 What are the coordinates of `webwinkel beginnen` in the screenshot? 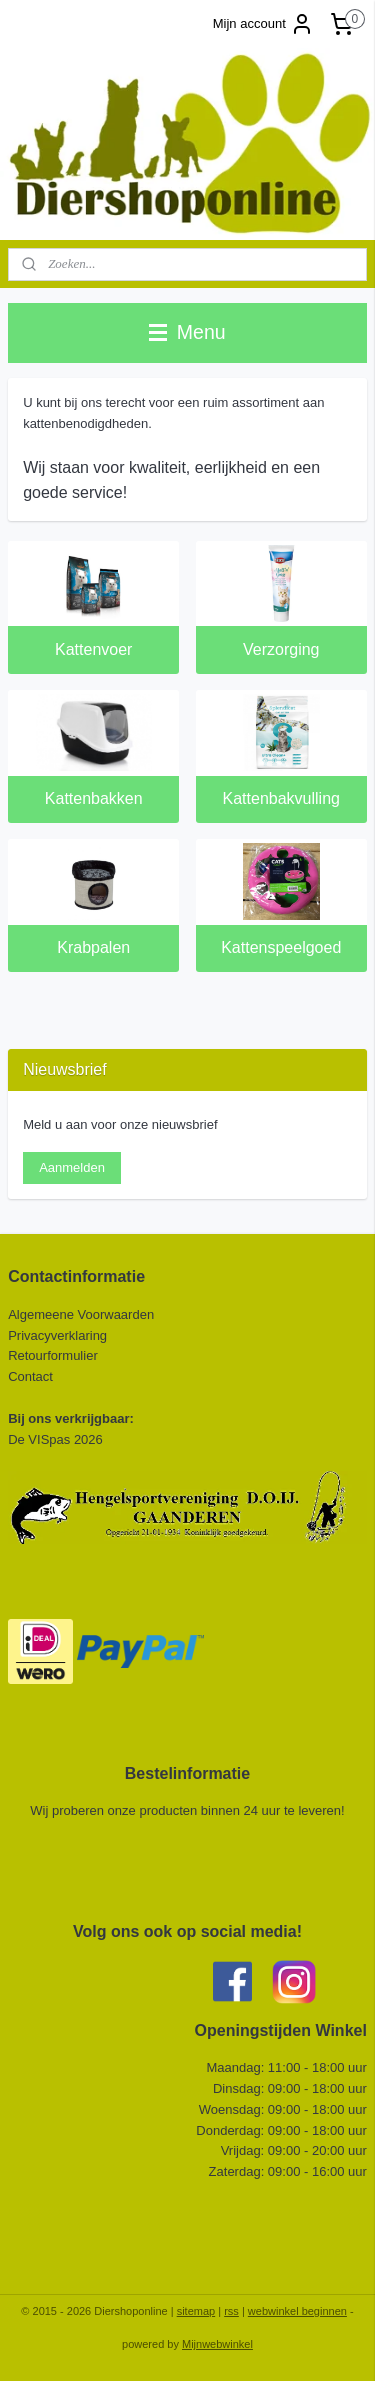 It's located at (297, 2311).